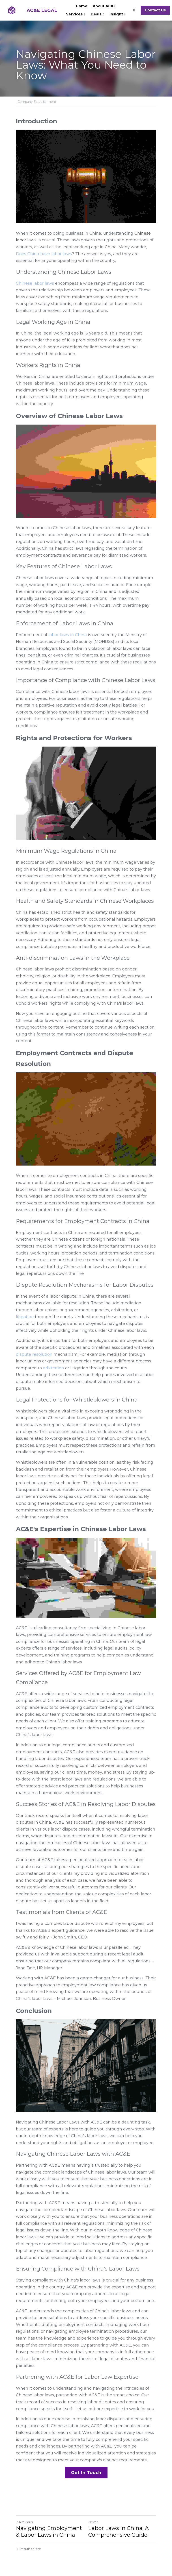 Image resolution: width=172 pixels, height=2576 pixels. I want to click on Next [Next Post], so click(93, 2522).